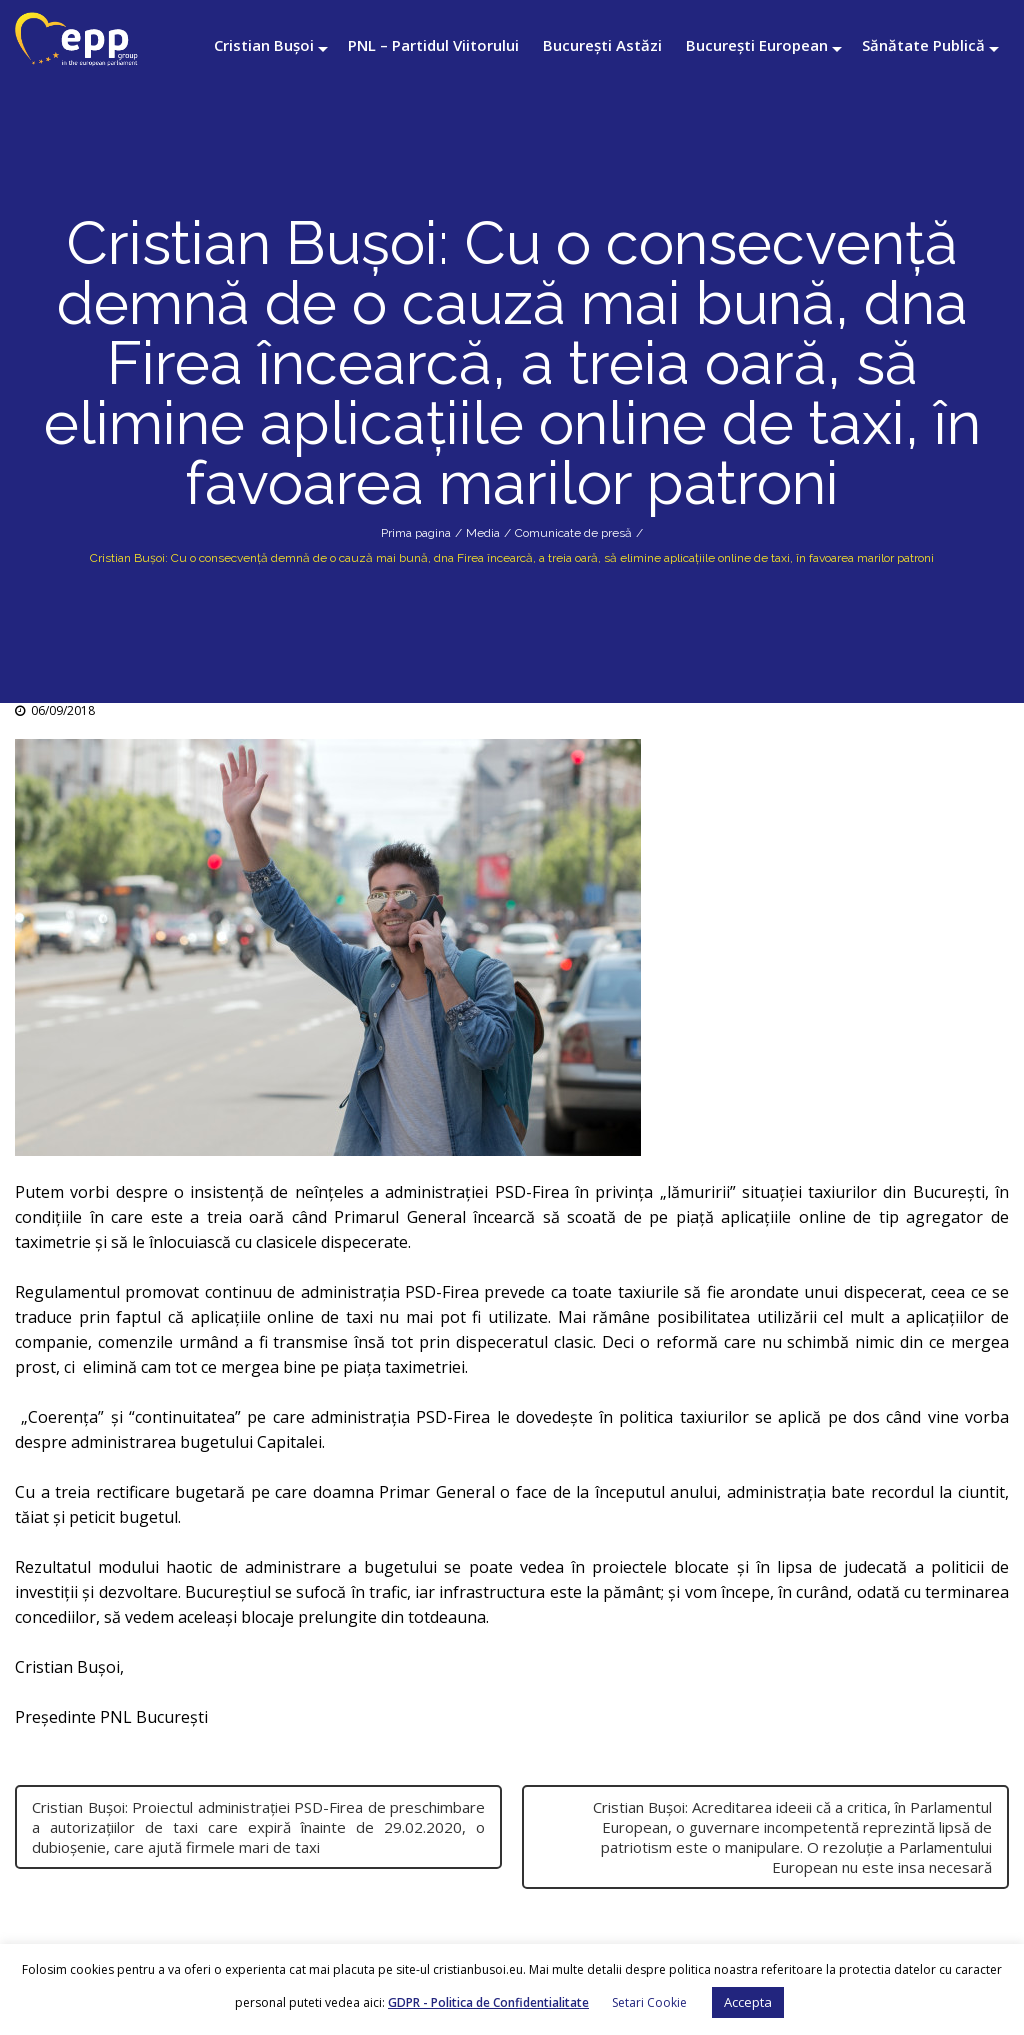  I want to click on Prima pagina, so click(416, 533).